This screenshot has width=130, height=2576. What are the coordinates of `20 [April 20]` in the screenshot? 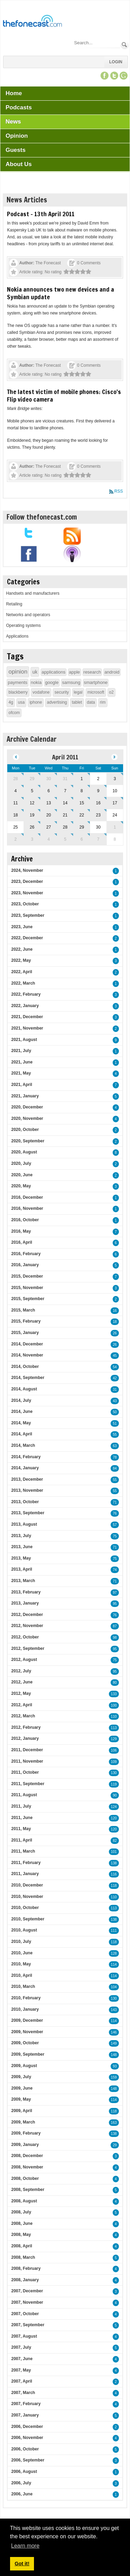 It's located at (48, 815).